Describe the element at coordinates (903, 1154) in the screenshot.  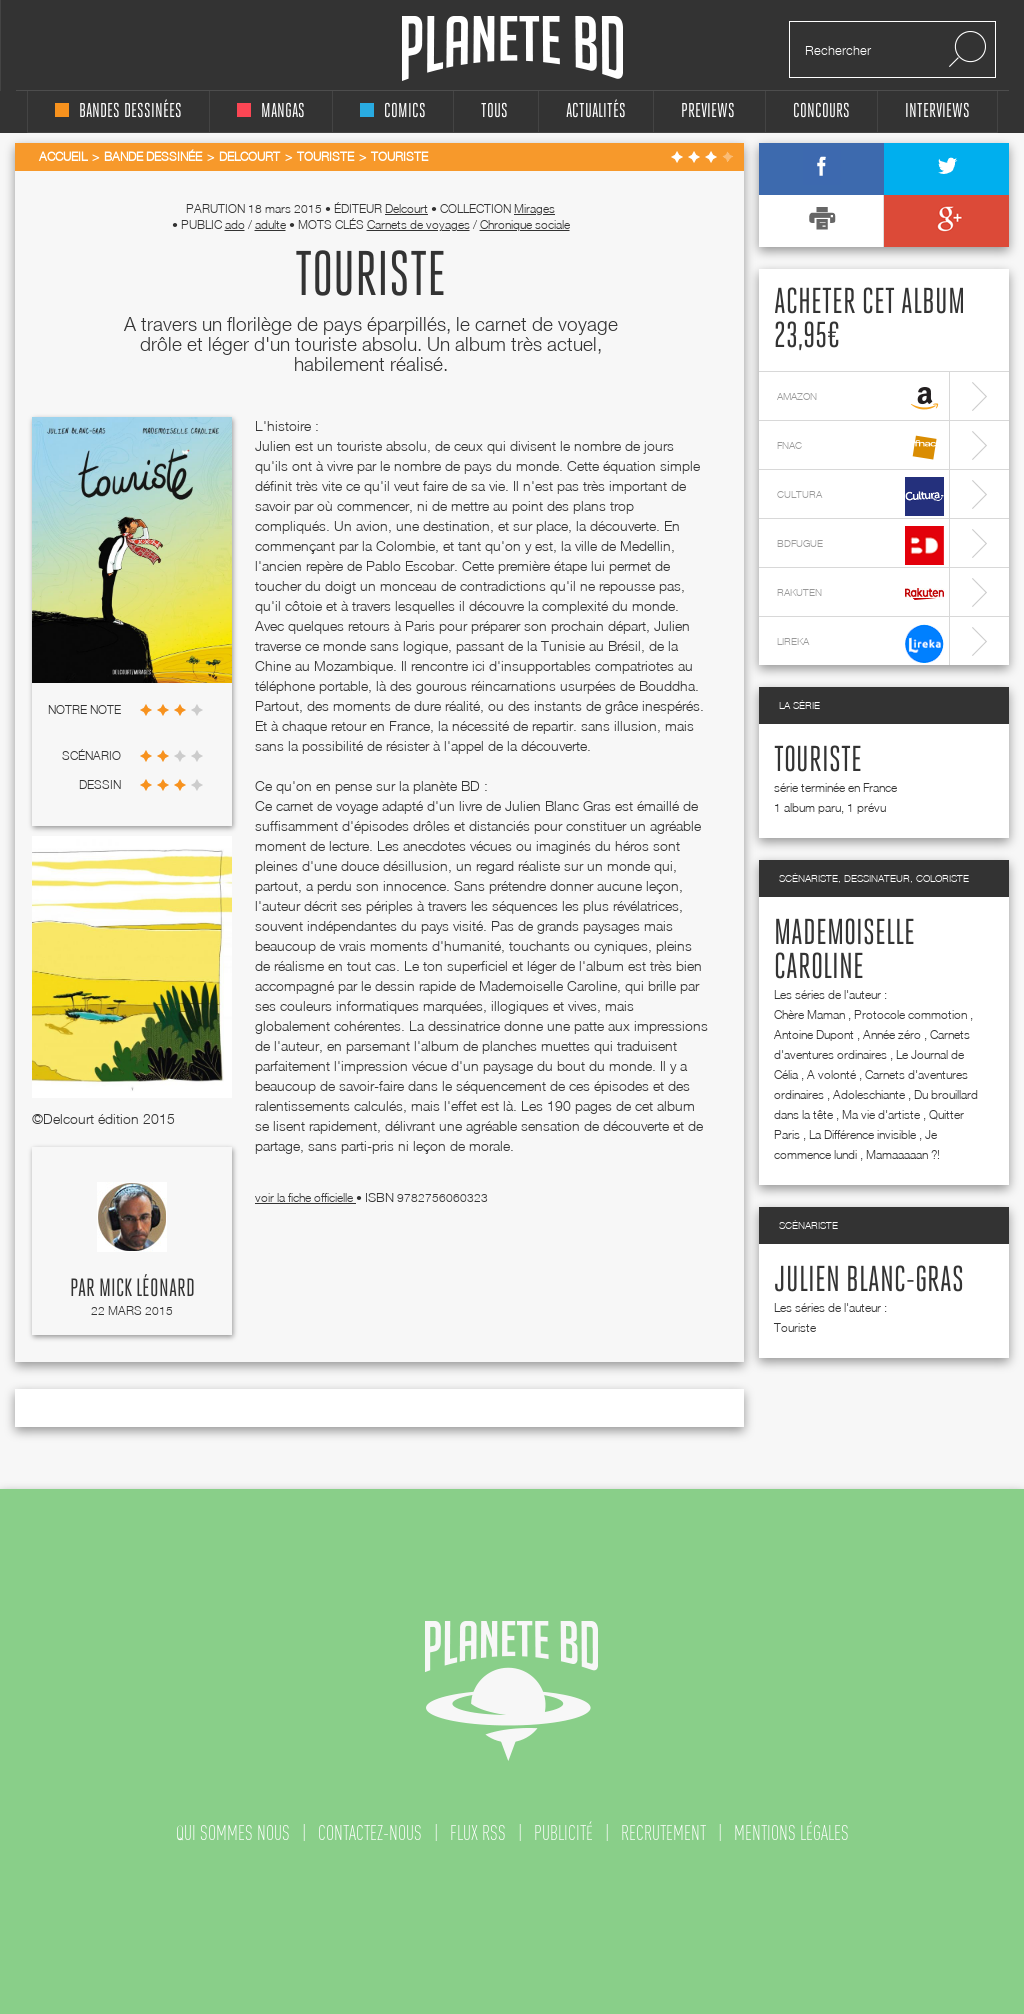
I see `Mamaaaaan ?!` at that location.